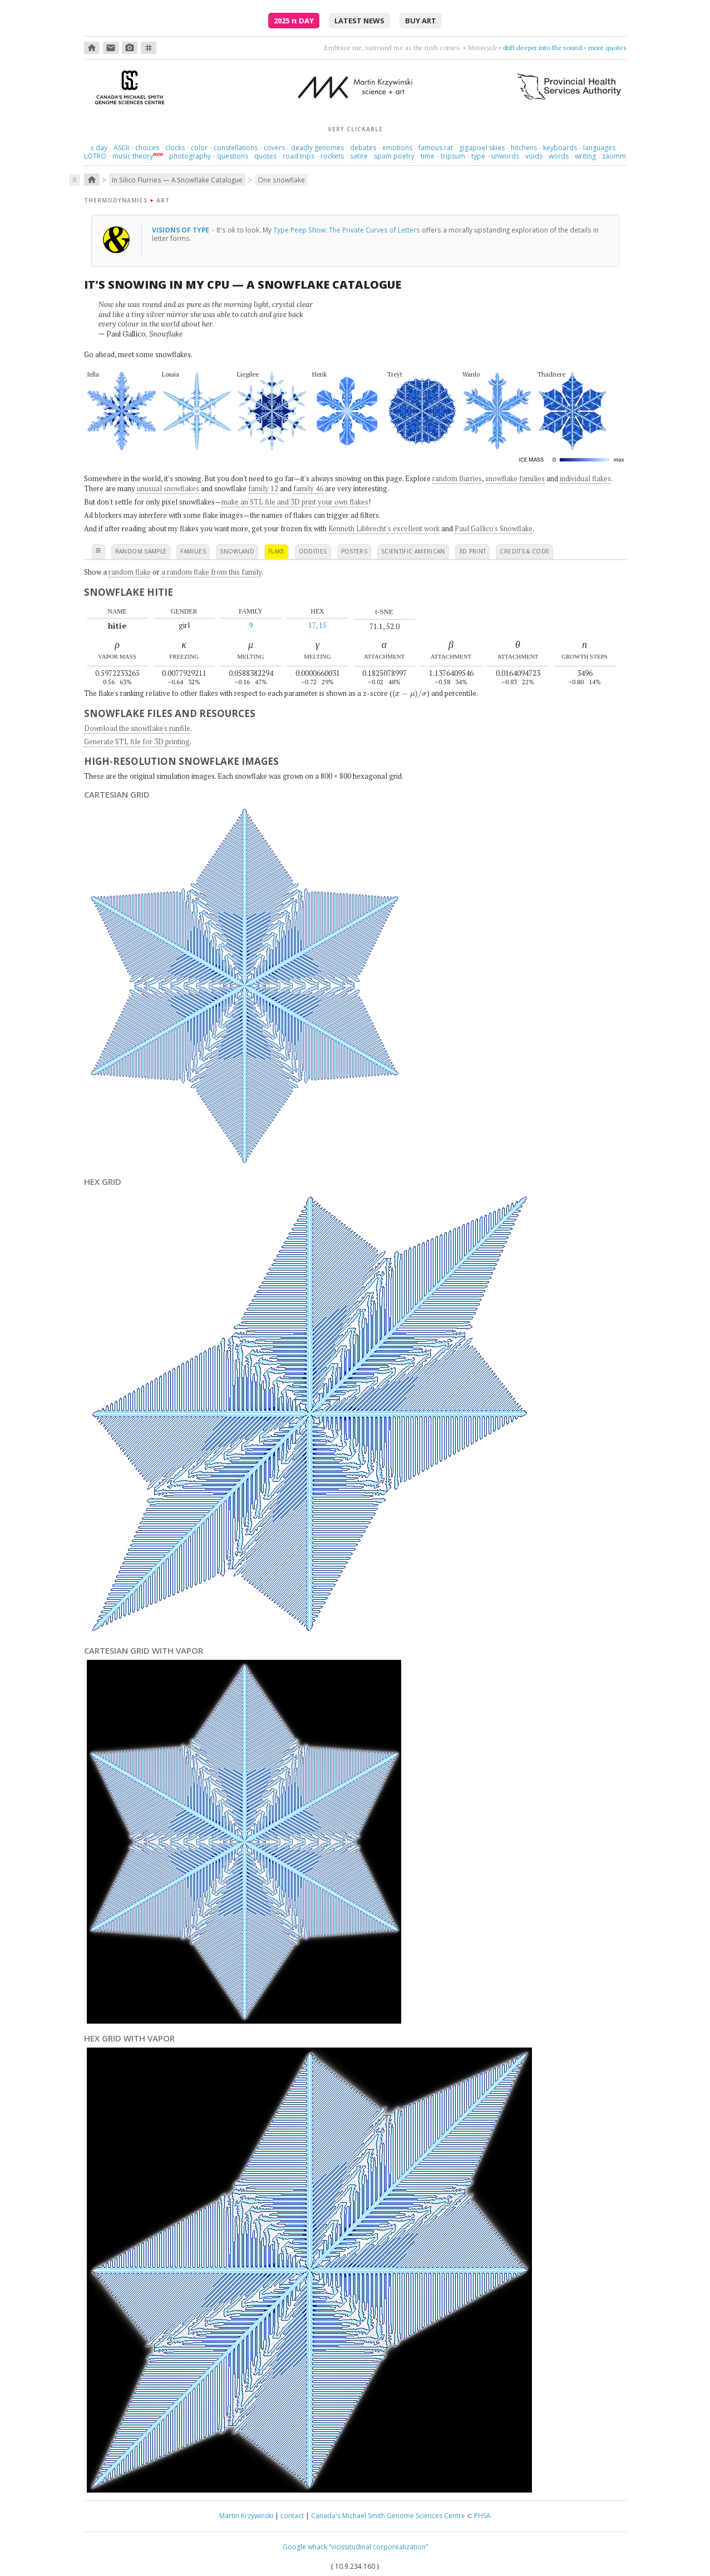 This screenshot has width=710, height=2576. What do you see at coordinates (394, 156) in the screenshot?
I see `spam poetry` at bounding box center [394, 156].